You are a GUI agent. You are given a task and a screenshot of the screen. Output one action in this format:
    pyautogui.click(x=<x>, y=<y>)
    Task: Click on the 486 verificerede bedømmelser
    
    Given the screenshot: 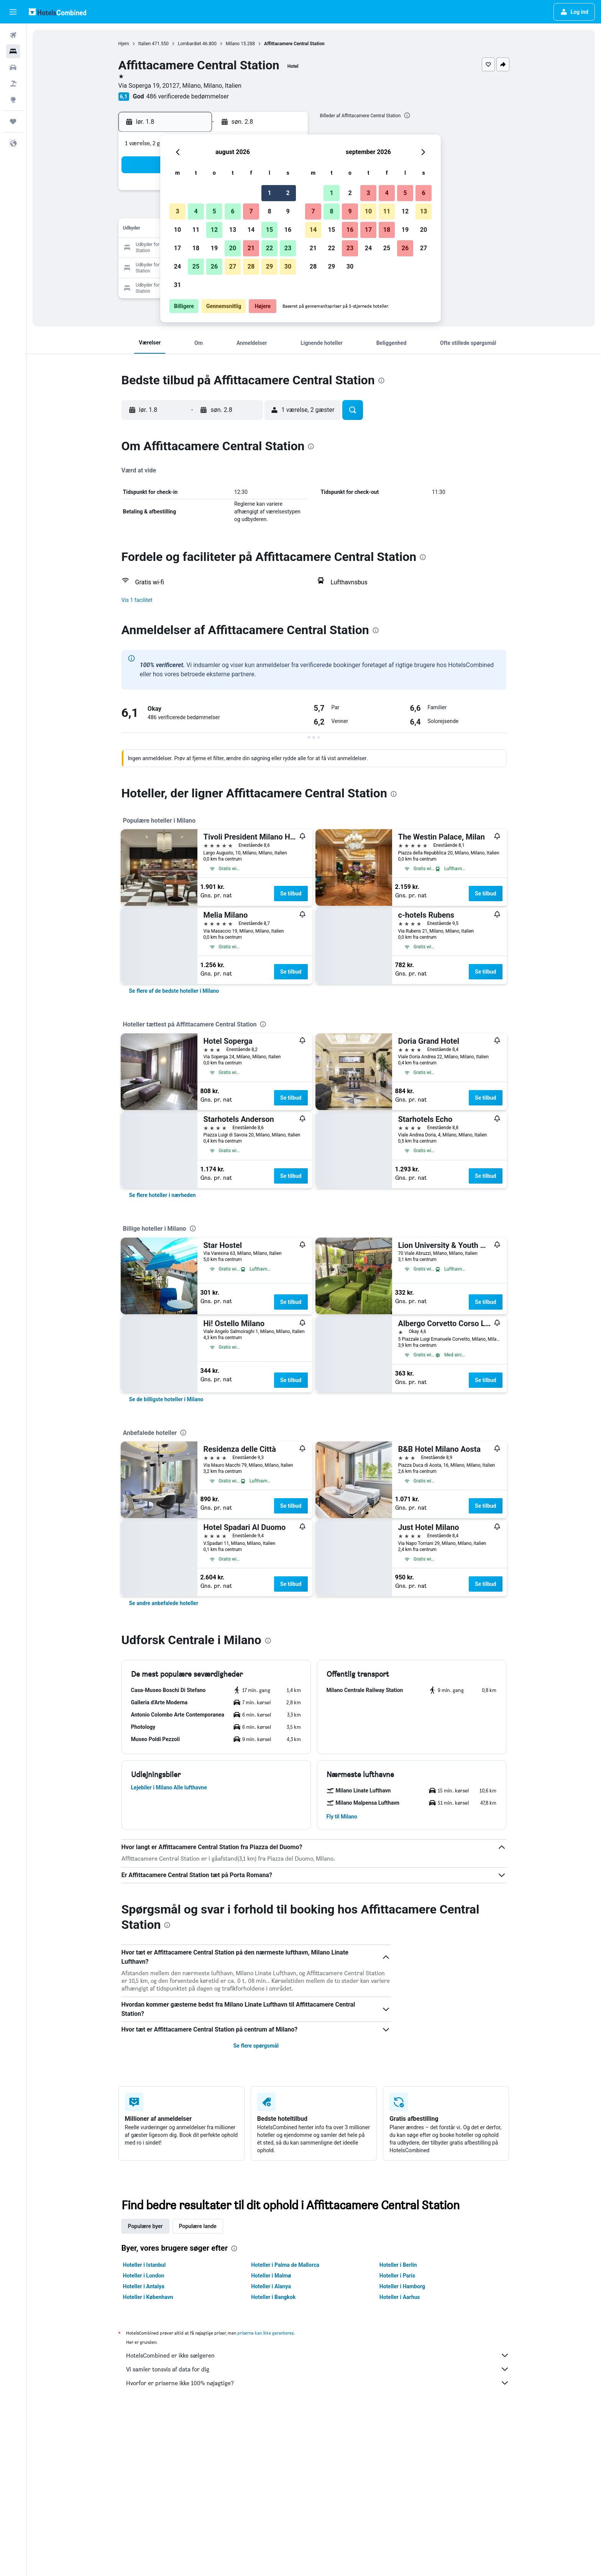 What is the action you would take?
    pyautogui.click(x=187, y=96)
    